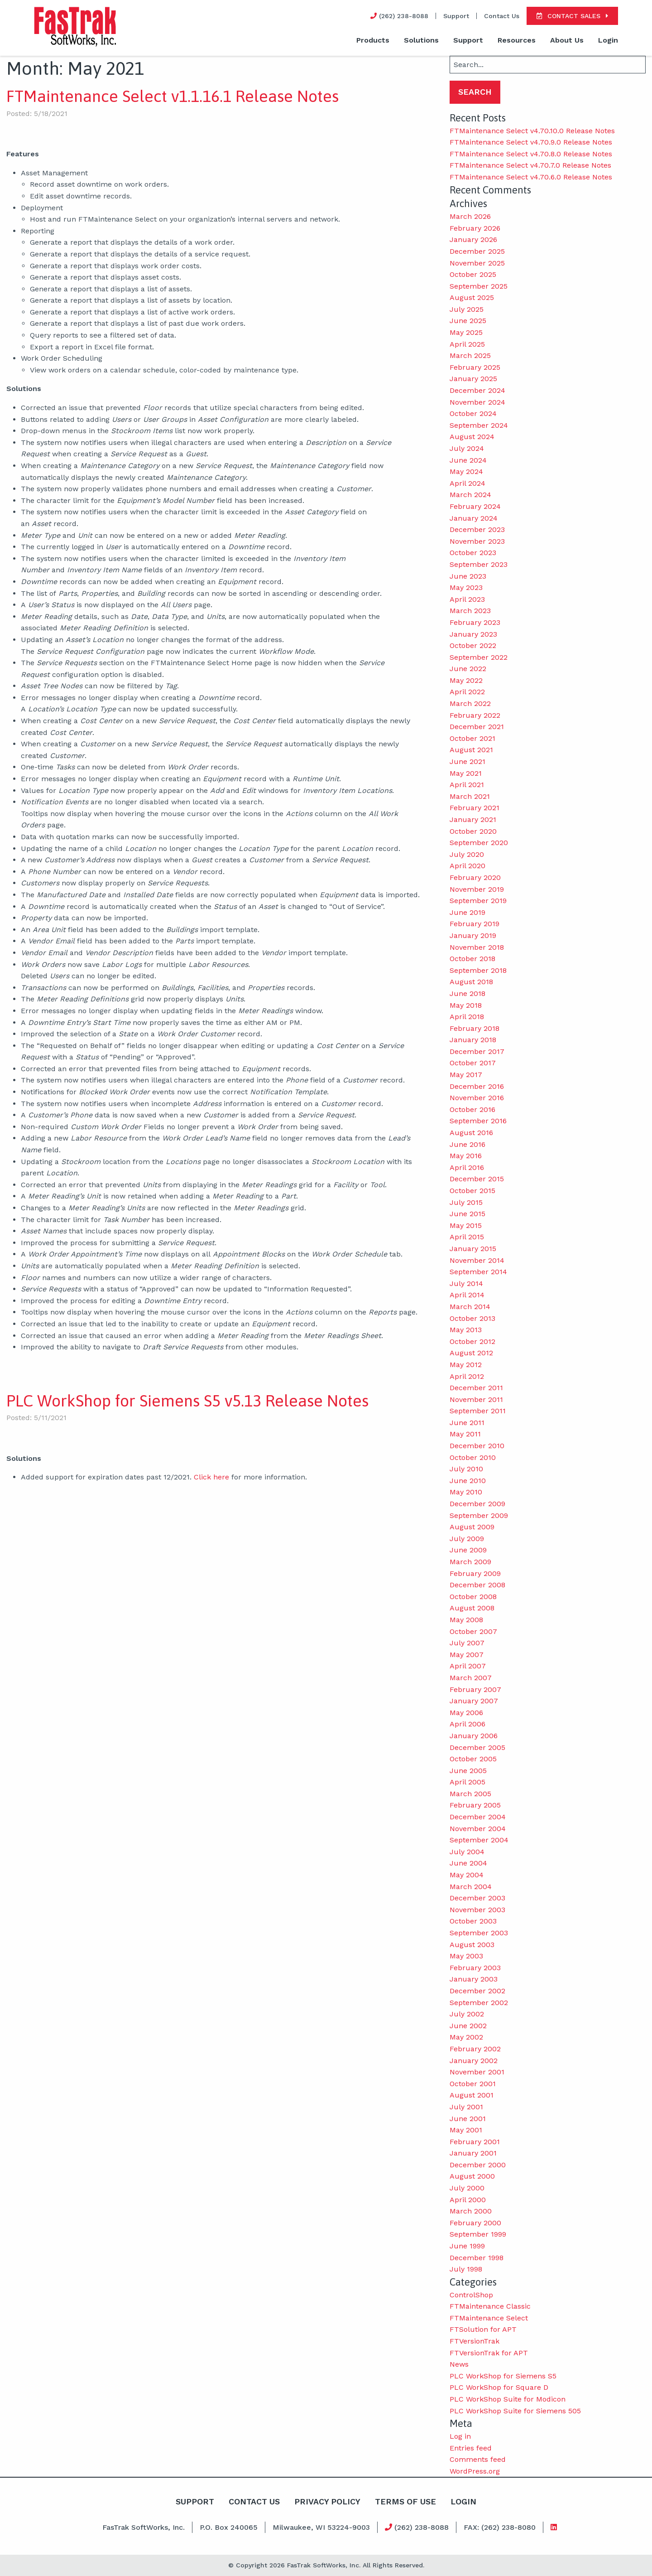  I want to click on September 2004, so click(479, 1840).